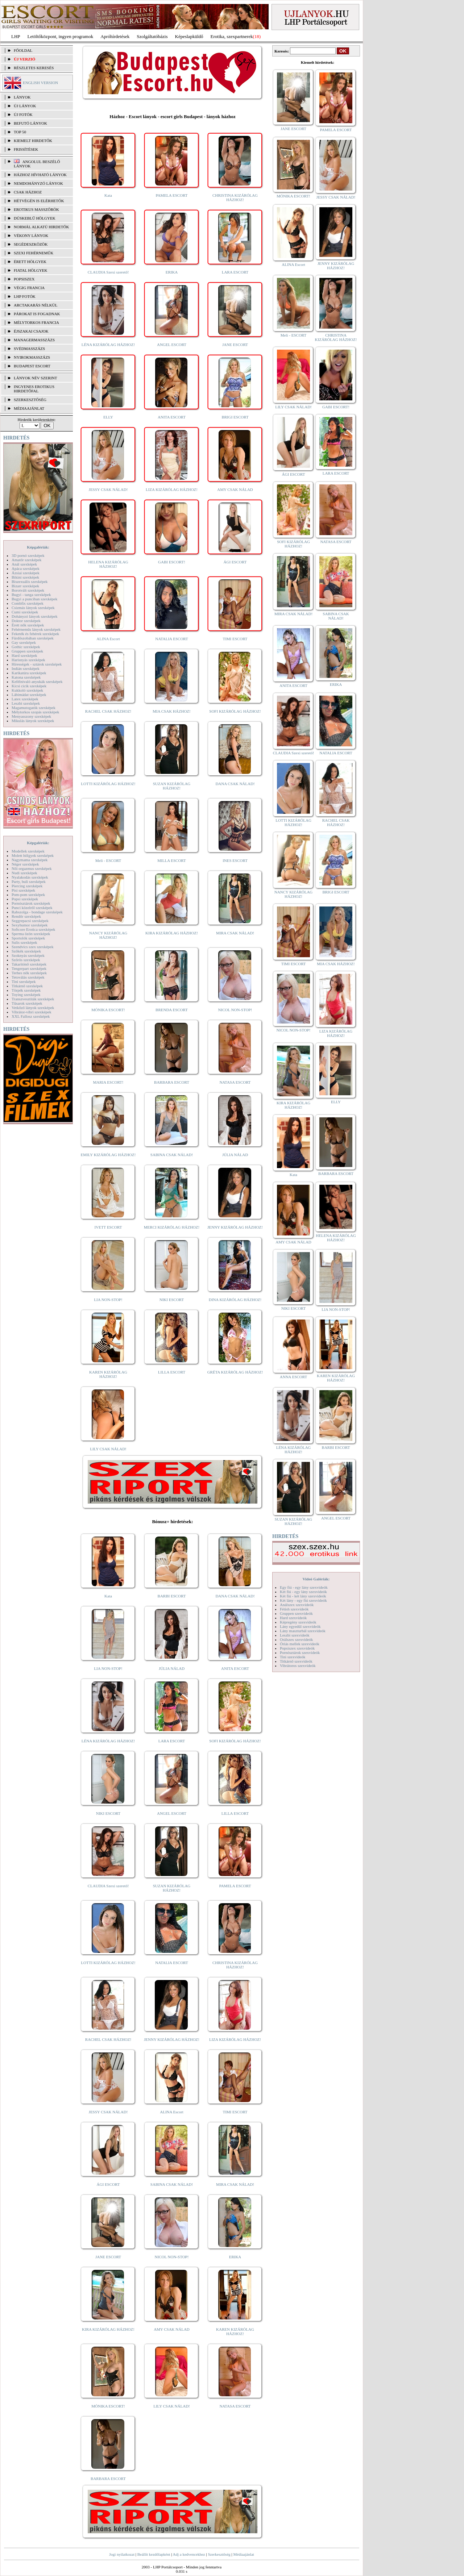 This screenshot has height=2576, width=464. What do you see at coordinates (34, 616) in the screenshot?
I see `Dohányzó lányok szexképek` at bounding box center [34, 616].